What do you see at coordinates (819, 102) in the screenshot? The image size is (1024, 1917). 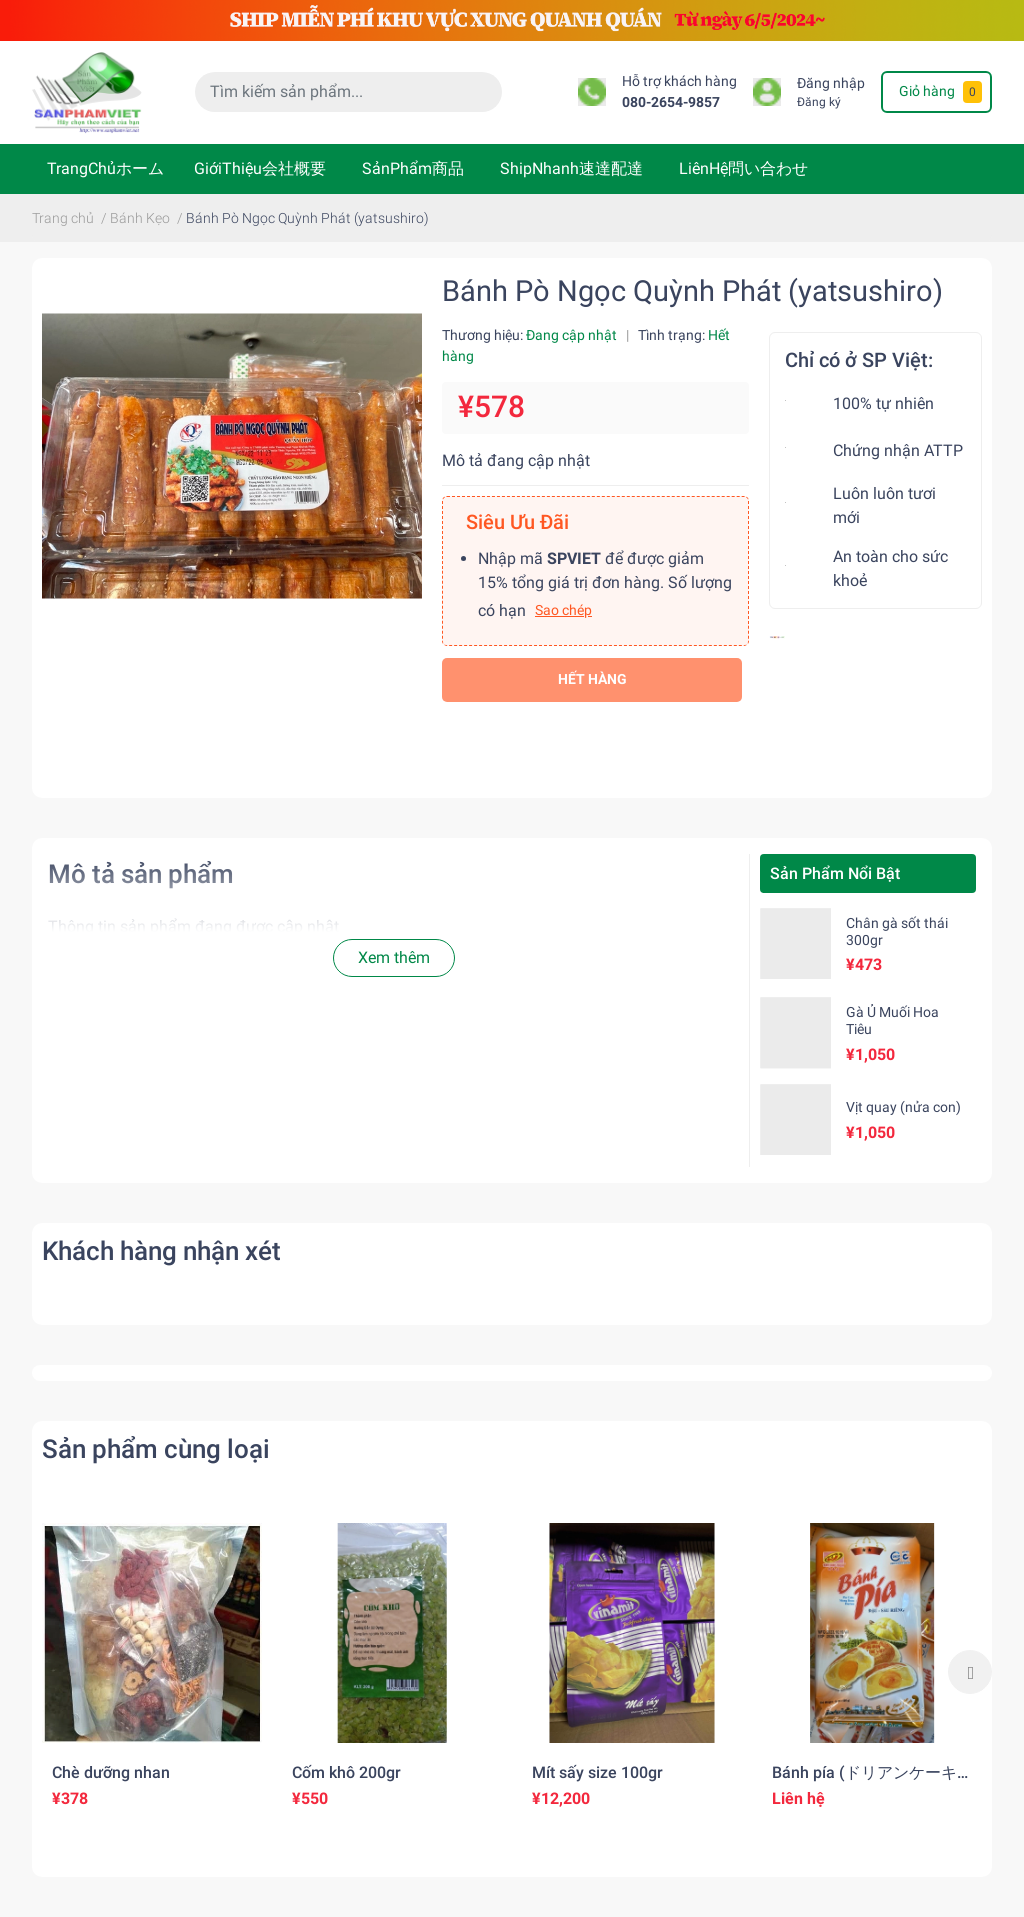 I see `Đăng ký` at bounding box center [819, 102].